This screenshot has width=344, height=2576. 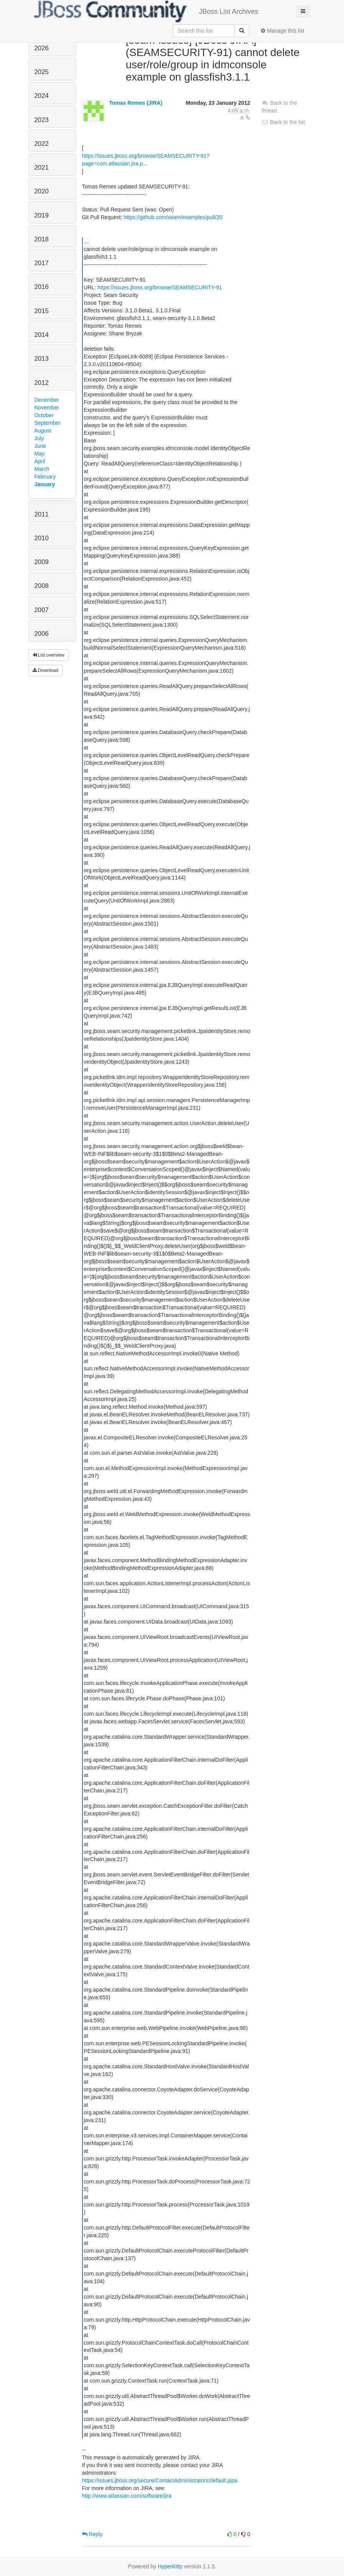 What do you see at coordinates (92, 2534) in the screenshot?
I see `Reply` at bounding box center [92, 2534].